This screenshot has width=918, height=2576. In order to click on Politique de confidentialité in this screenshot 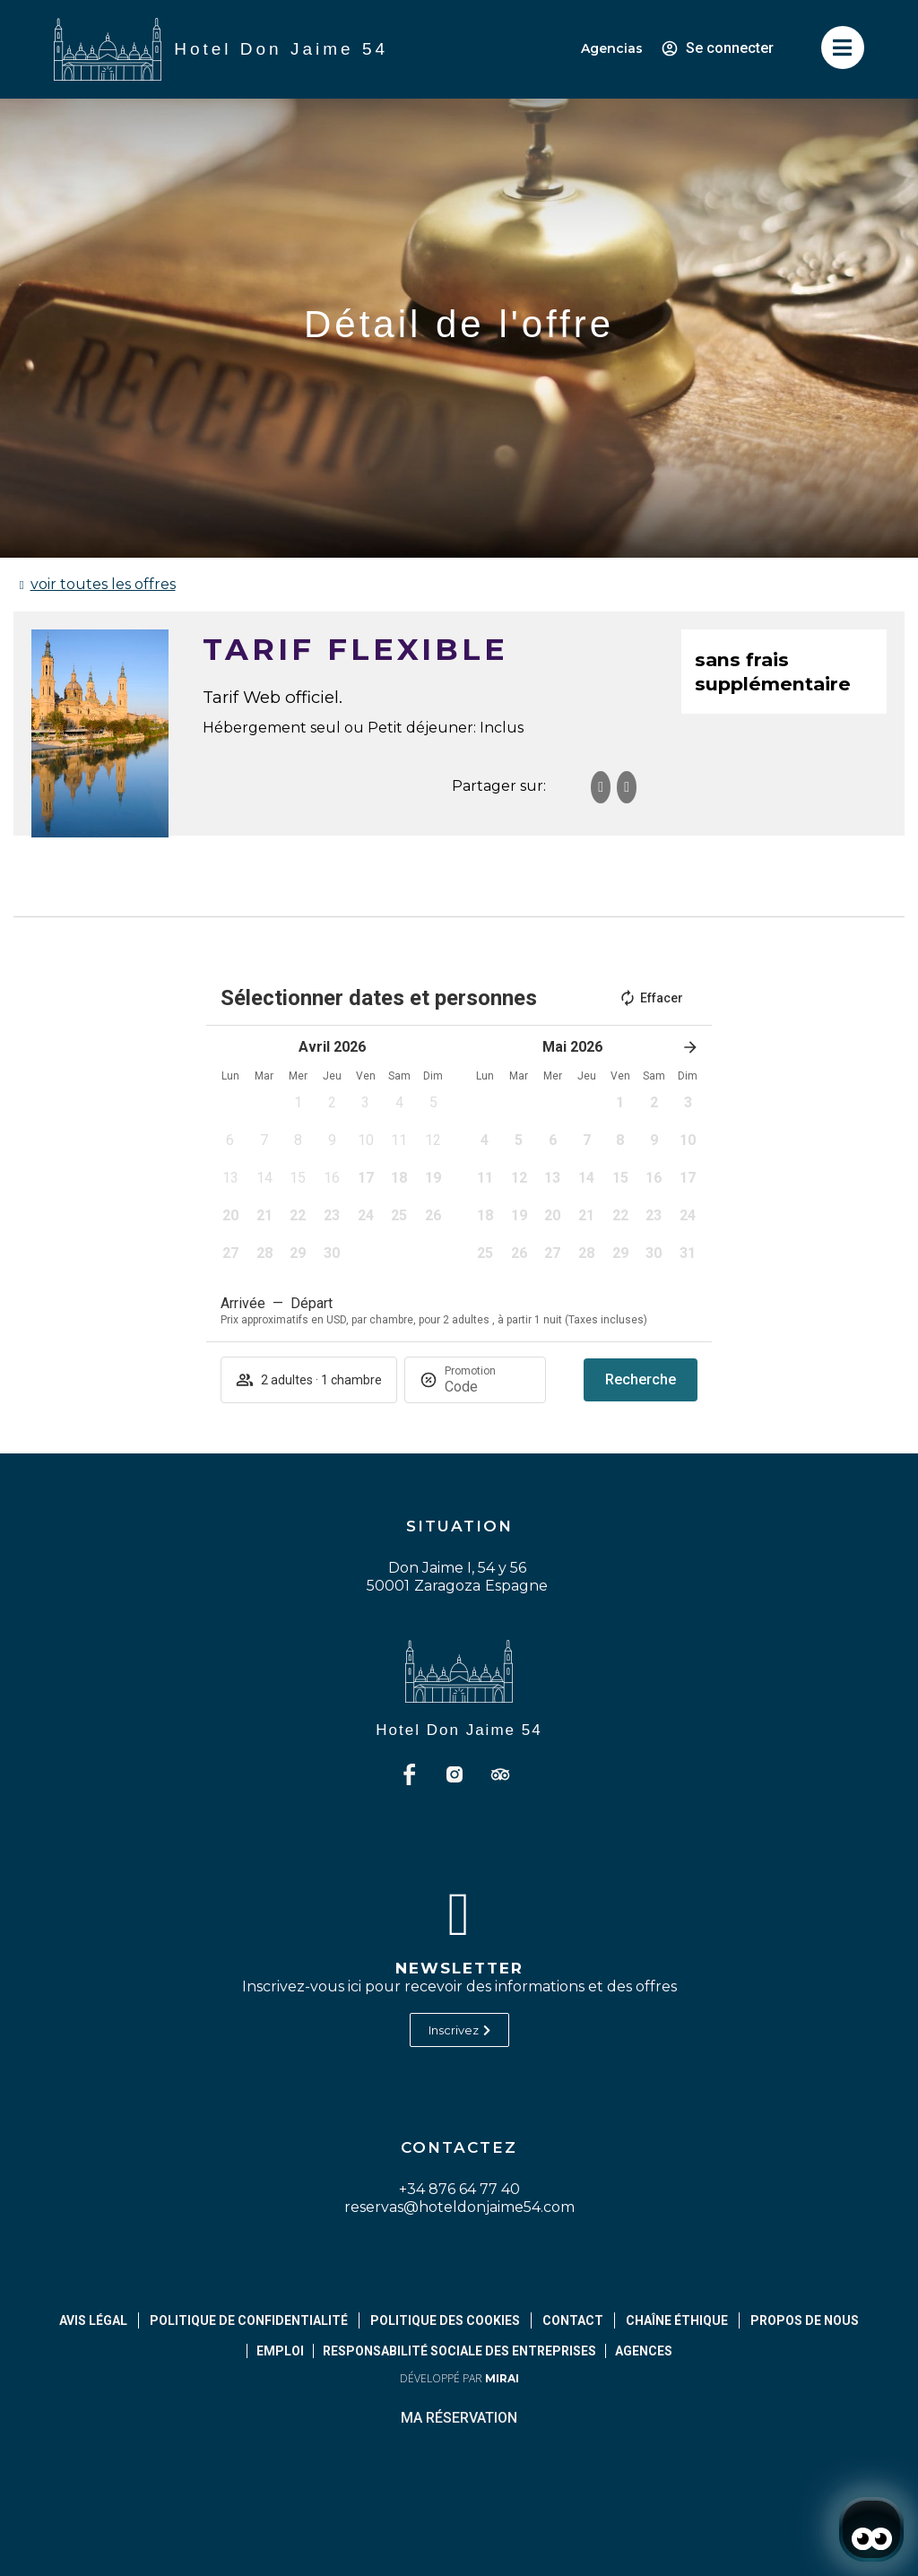, I will do `click(249, 2320)`.